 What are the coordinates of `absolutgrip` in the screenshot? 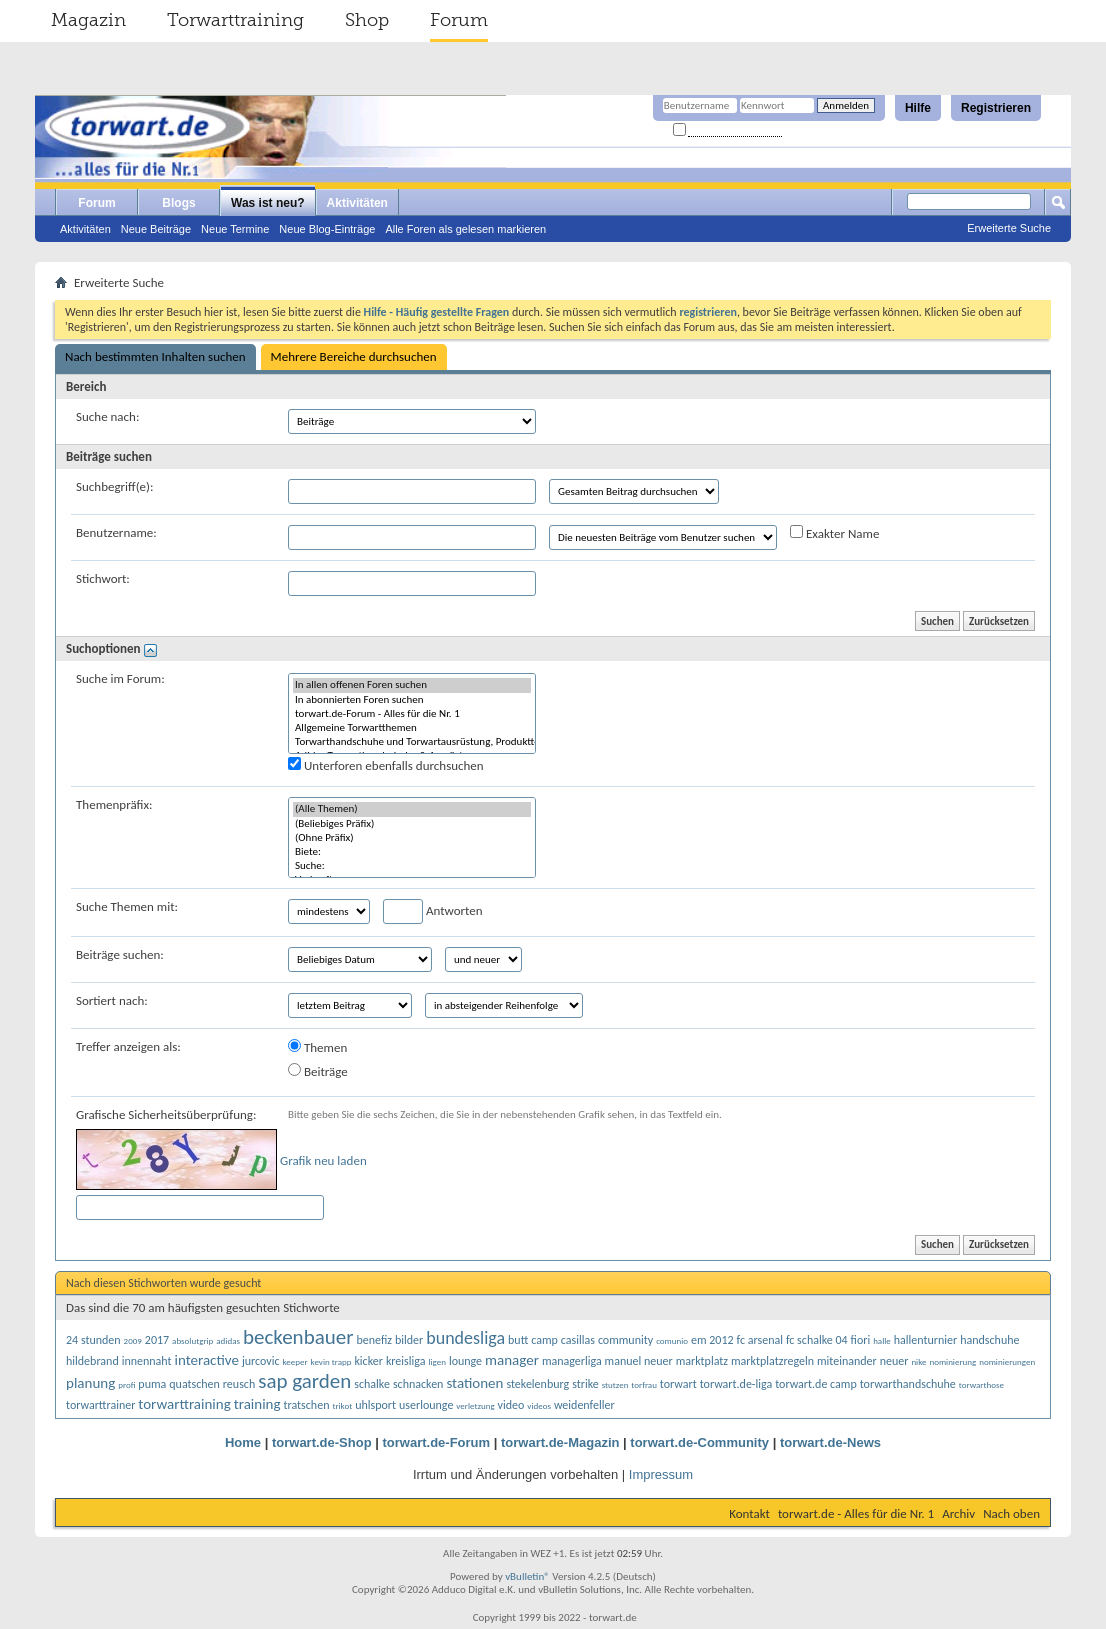 It's located at (192, 1340).